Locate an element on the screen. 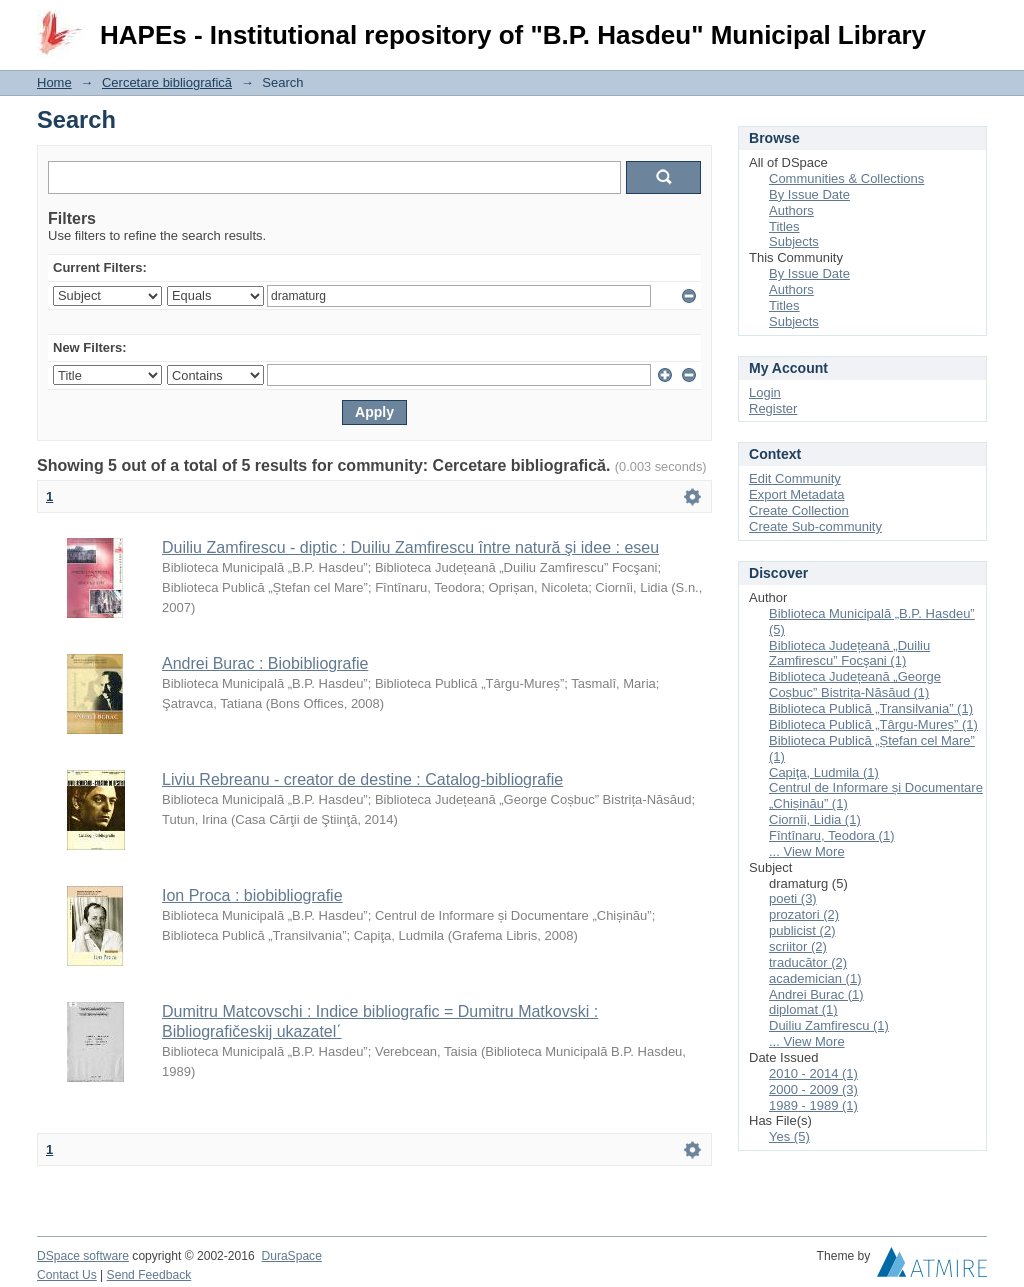  Ciornîi, Lidia (1) is located at coordinates (815, 819).